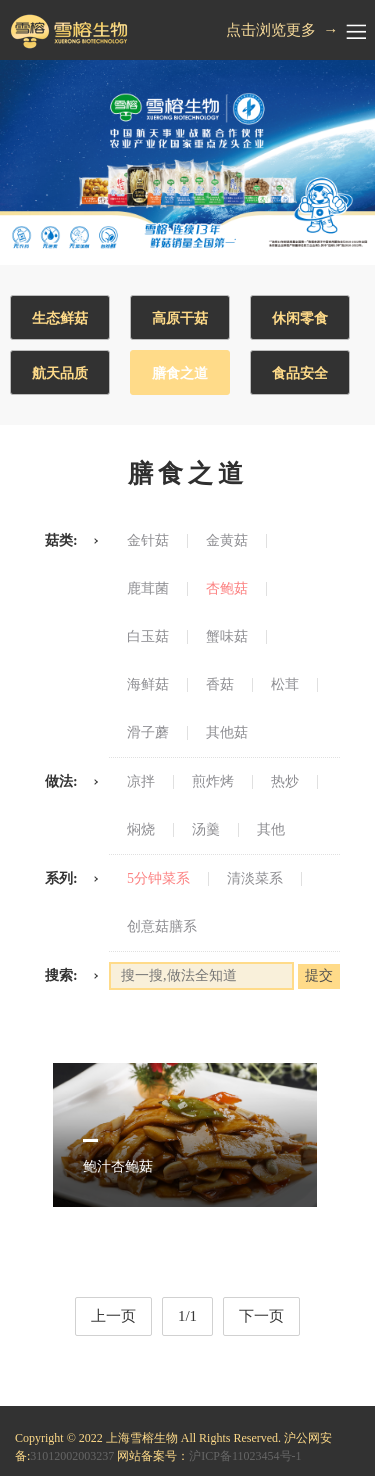 This screenshot has width=375, height=1476. What do you see at coordinates (319, 975) in the screenshot?
I see `提交` at bounding box center [319, 975].